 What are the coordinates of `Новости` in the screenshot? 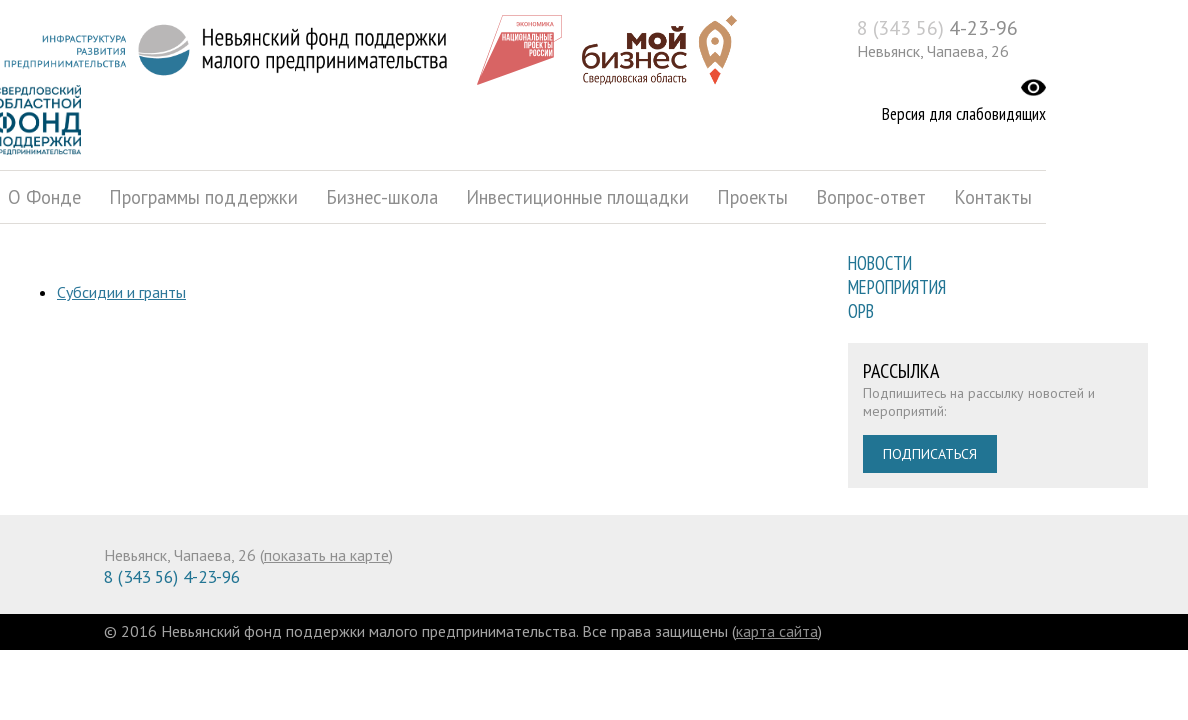 It's located at (880, 263).